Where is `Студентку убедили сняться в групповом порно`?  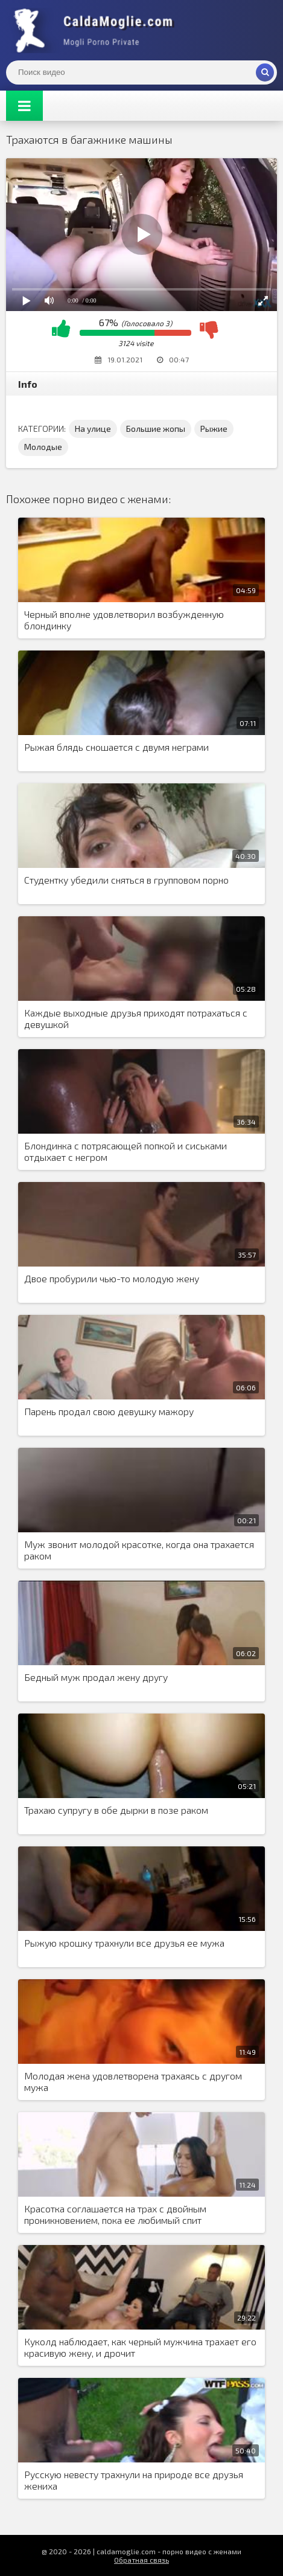
Студентку убедили сняться в групповом порно is located at coordinates (126, 879).